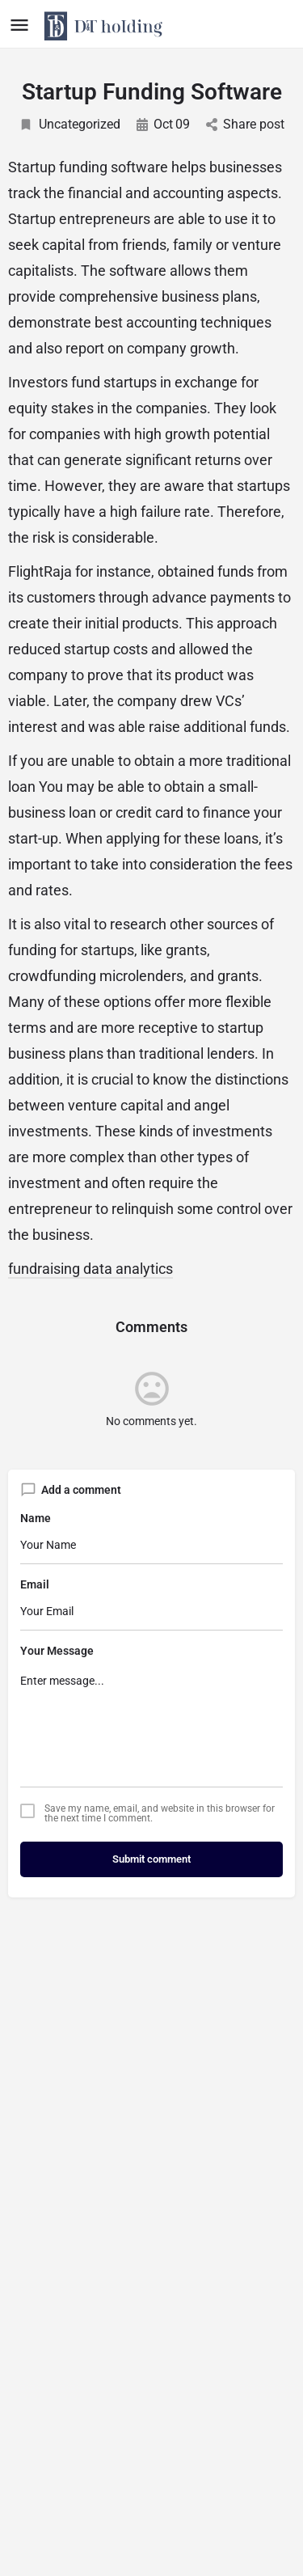 The width and height of the screenshot is (303, 2576). I want to click on Submit comment, so click(151, 1859).